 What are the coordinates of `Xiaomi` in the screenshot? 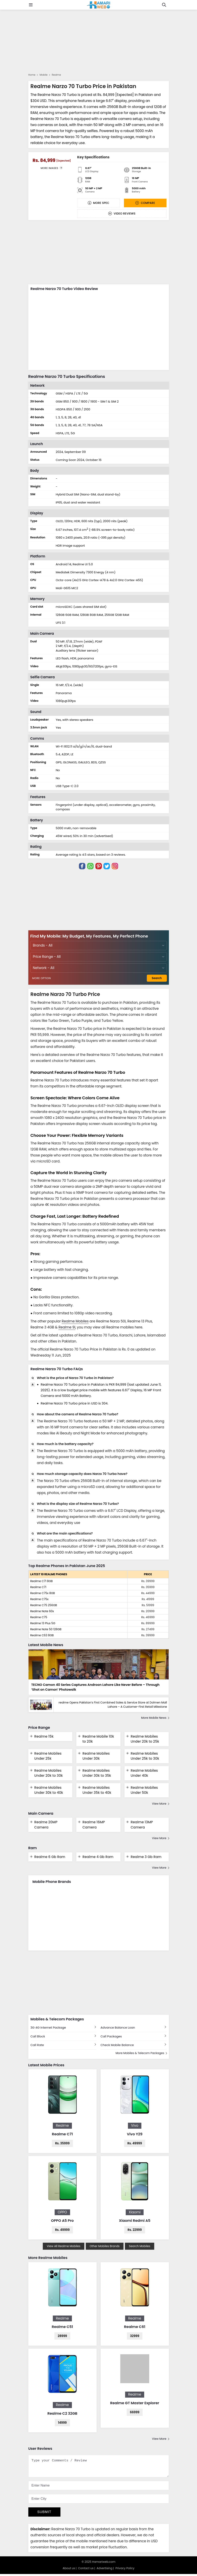 It's located at (135, 2197).